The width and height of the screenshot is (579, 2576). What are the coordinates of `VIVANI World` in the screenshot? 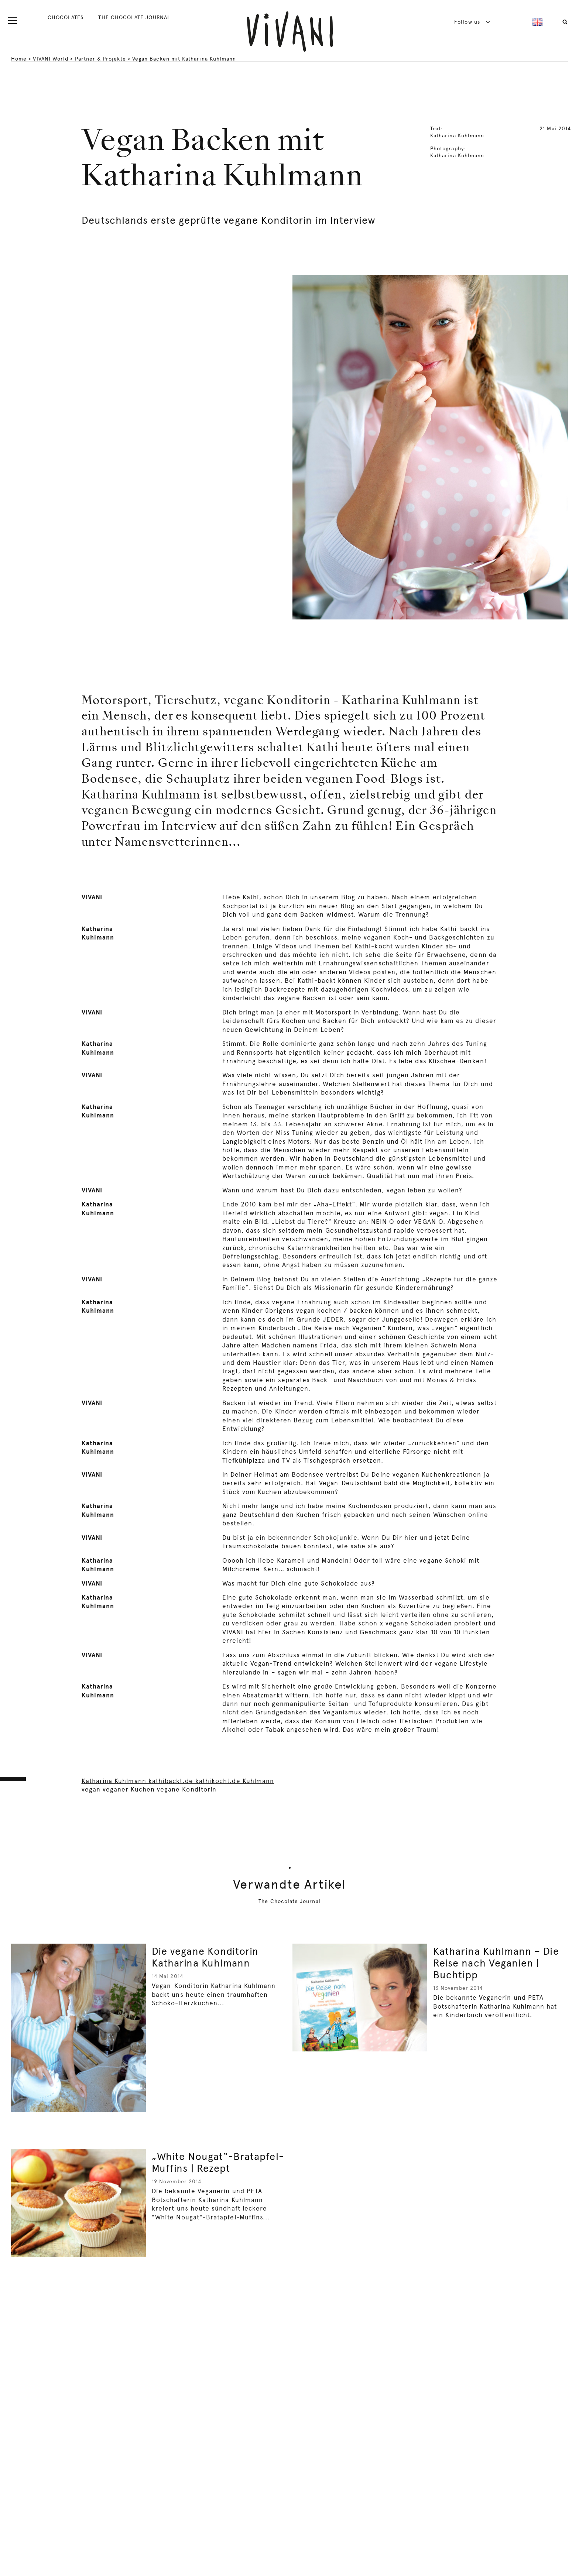 It's located at (50, 59).